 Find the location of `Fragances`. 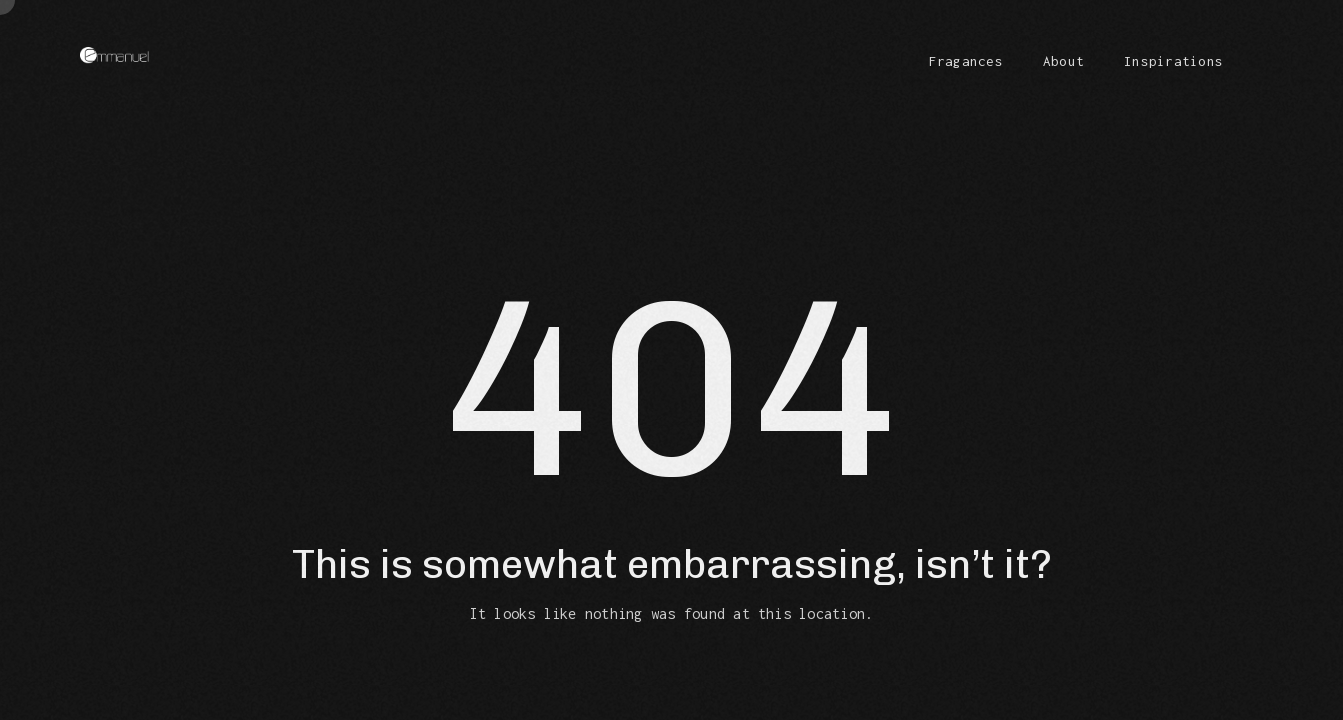

Fragances is located at coordinates (966, 61).